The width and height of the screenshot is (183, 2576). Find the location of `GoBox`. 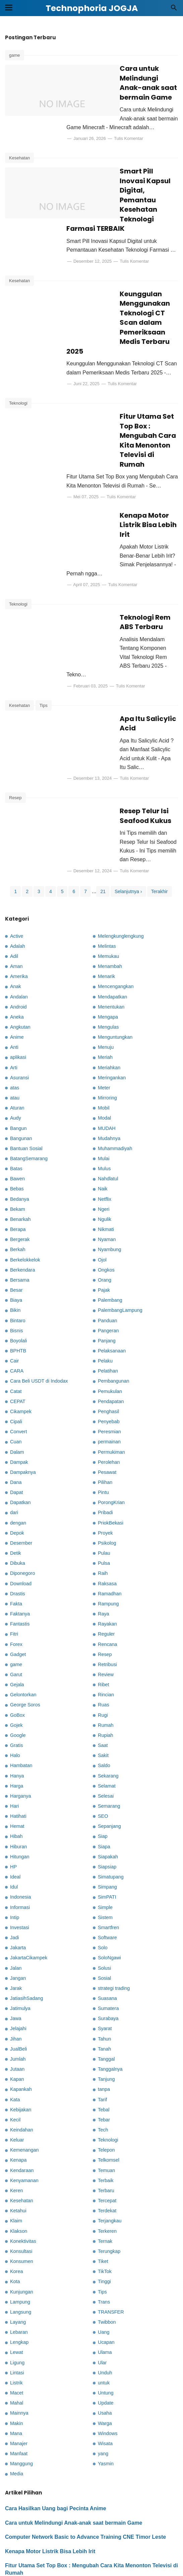

GoBox is located at coordinates (17, 1640).